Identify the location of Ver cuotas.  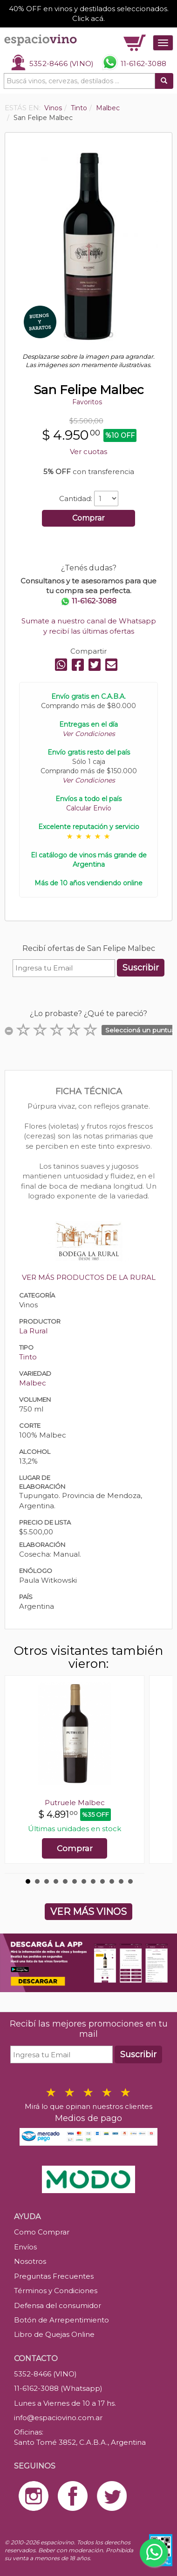
(88, 451).